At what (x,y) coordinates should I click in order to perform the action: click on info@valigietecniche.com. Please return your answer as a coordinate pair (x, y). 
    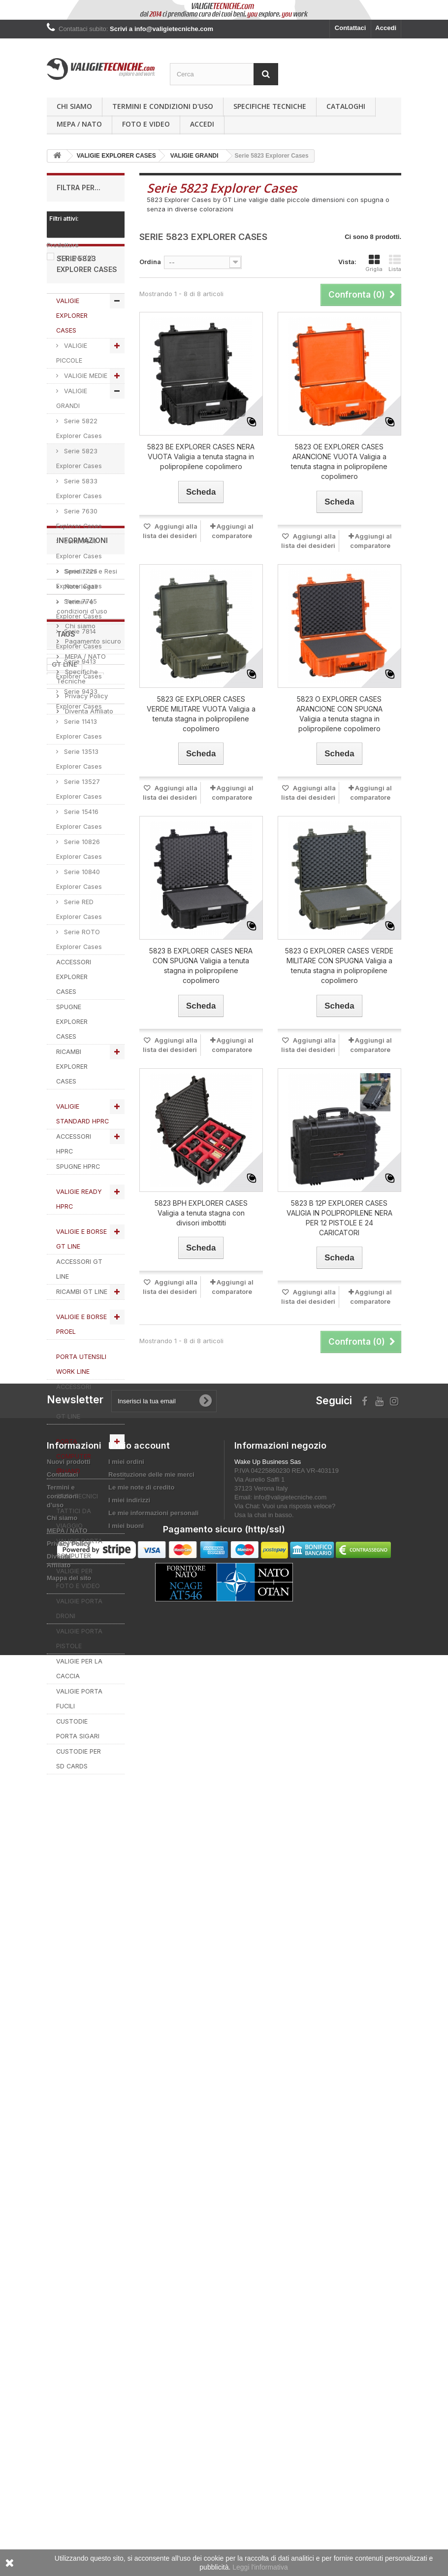
    Looking at the image, I should click on (290, 2346).